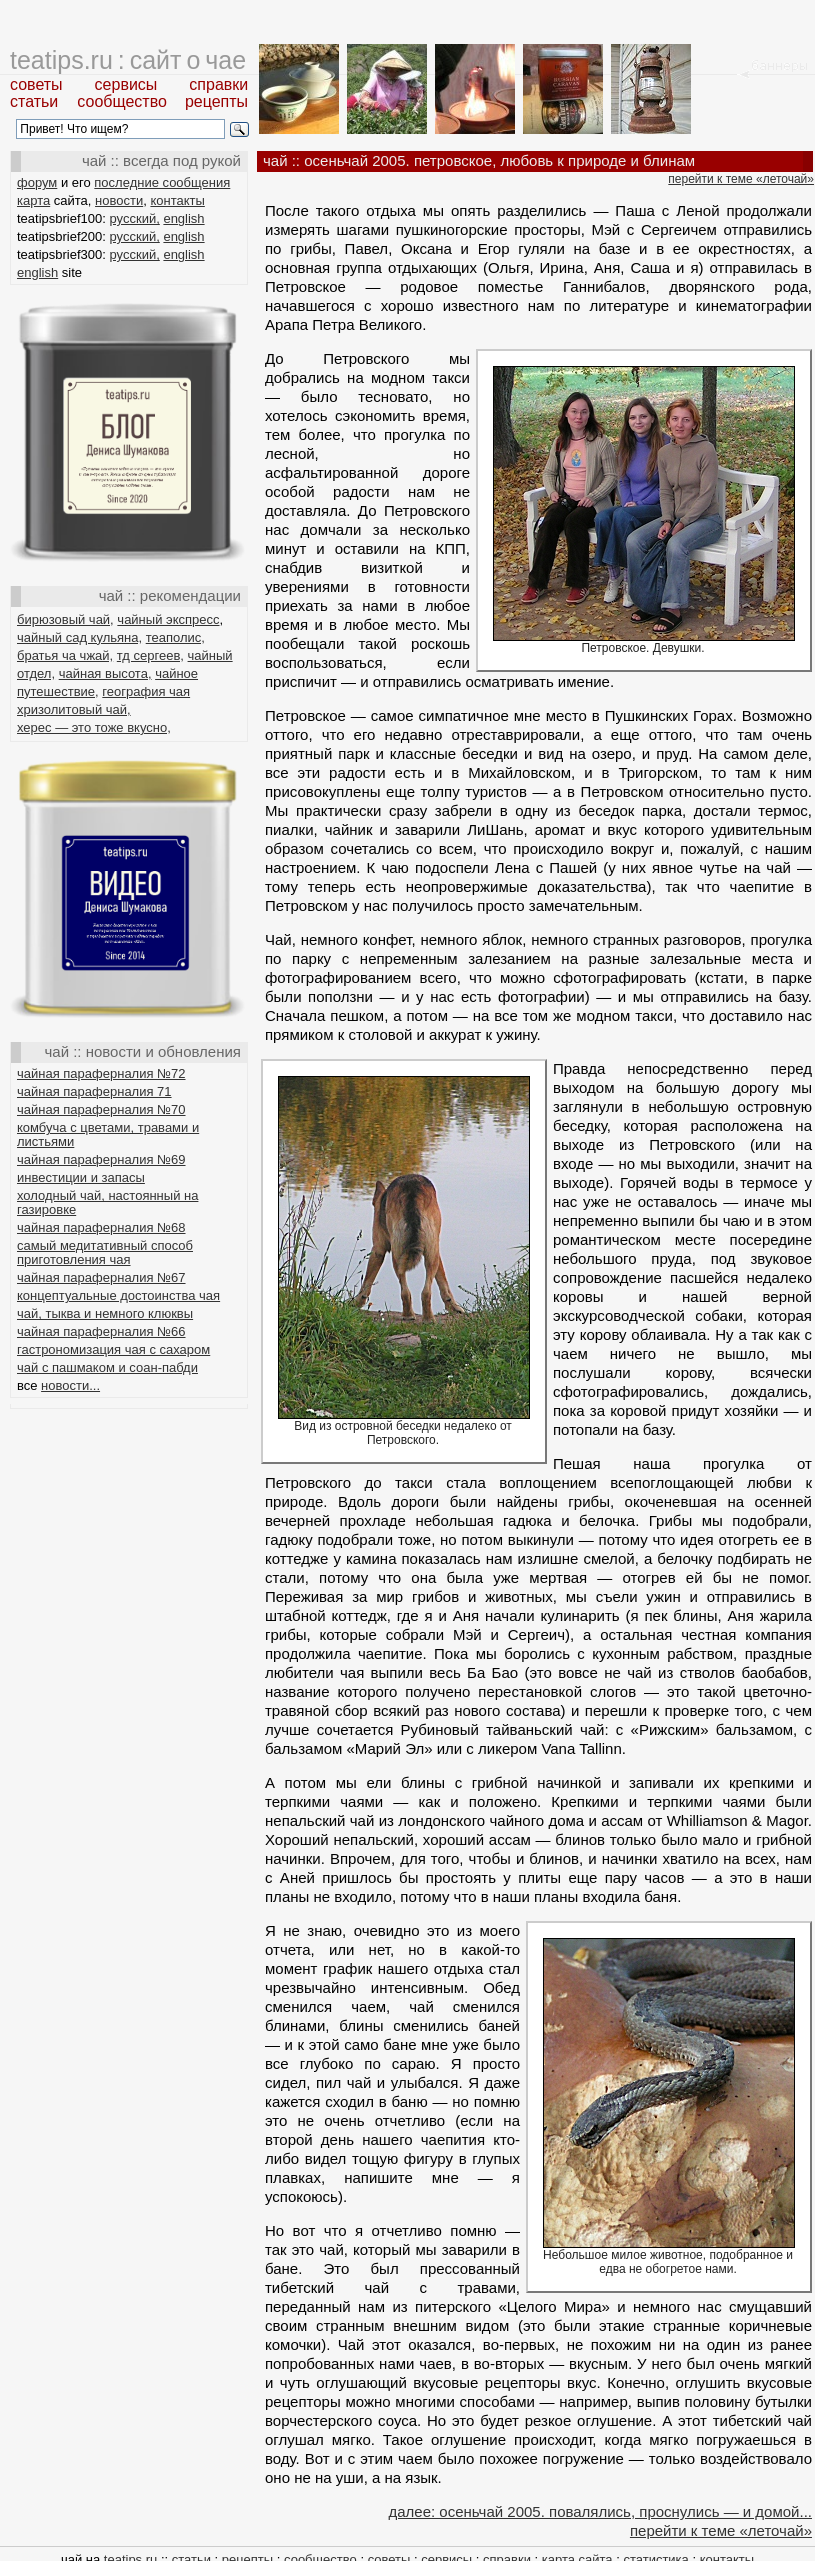 The height and width of the screenshot is (2561, 815). I want to click on последние сообщения, so click(162, 182).